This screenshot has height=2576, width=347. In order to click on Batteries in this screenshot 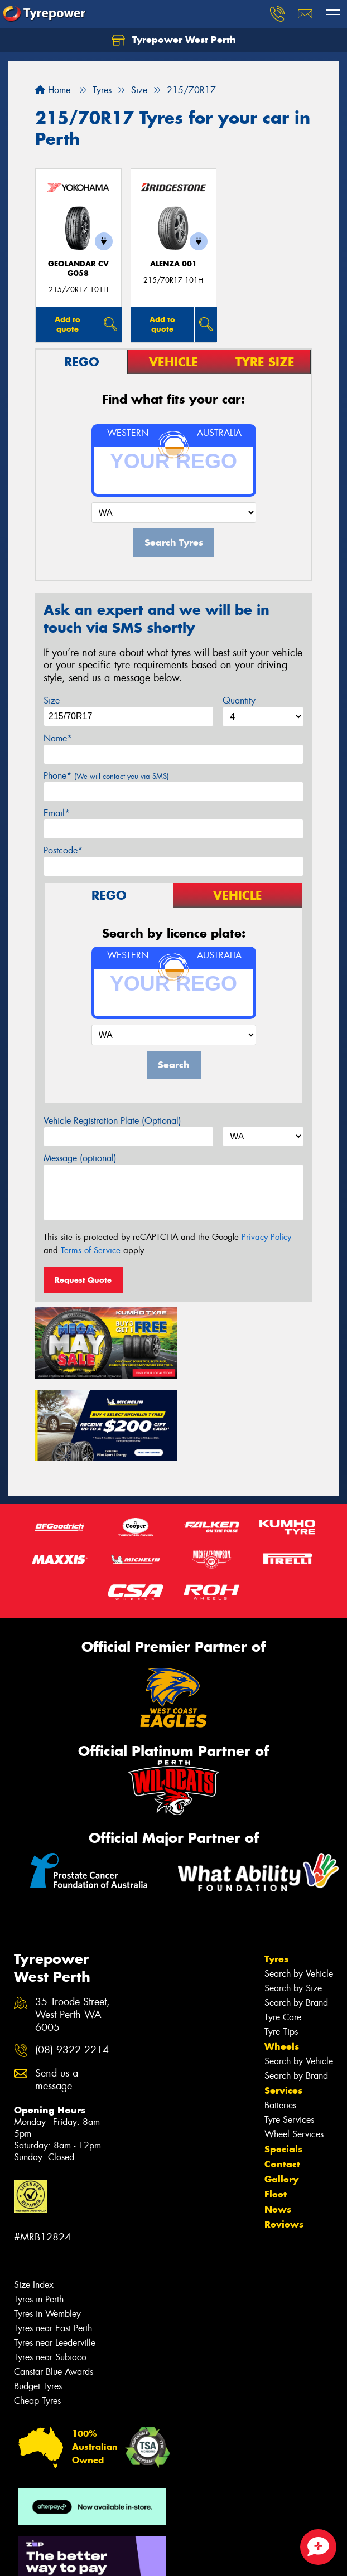, I will do `click(280, 2019)`.